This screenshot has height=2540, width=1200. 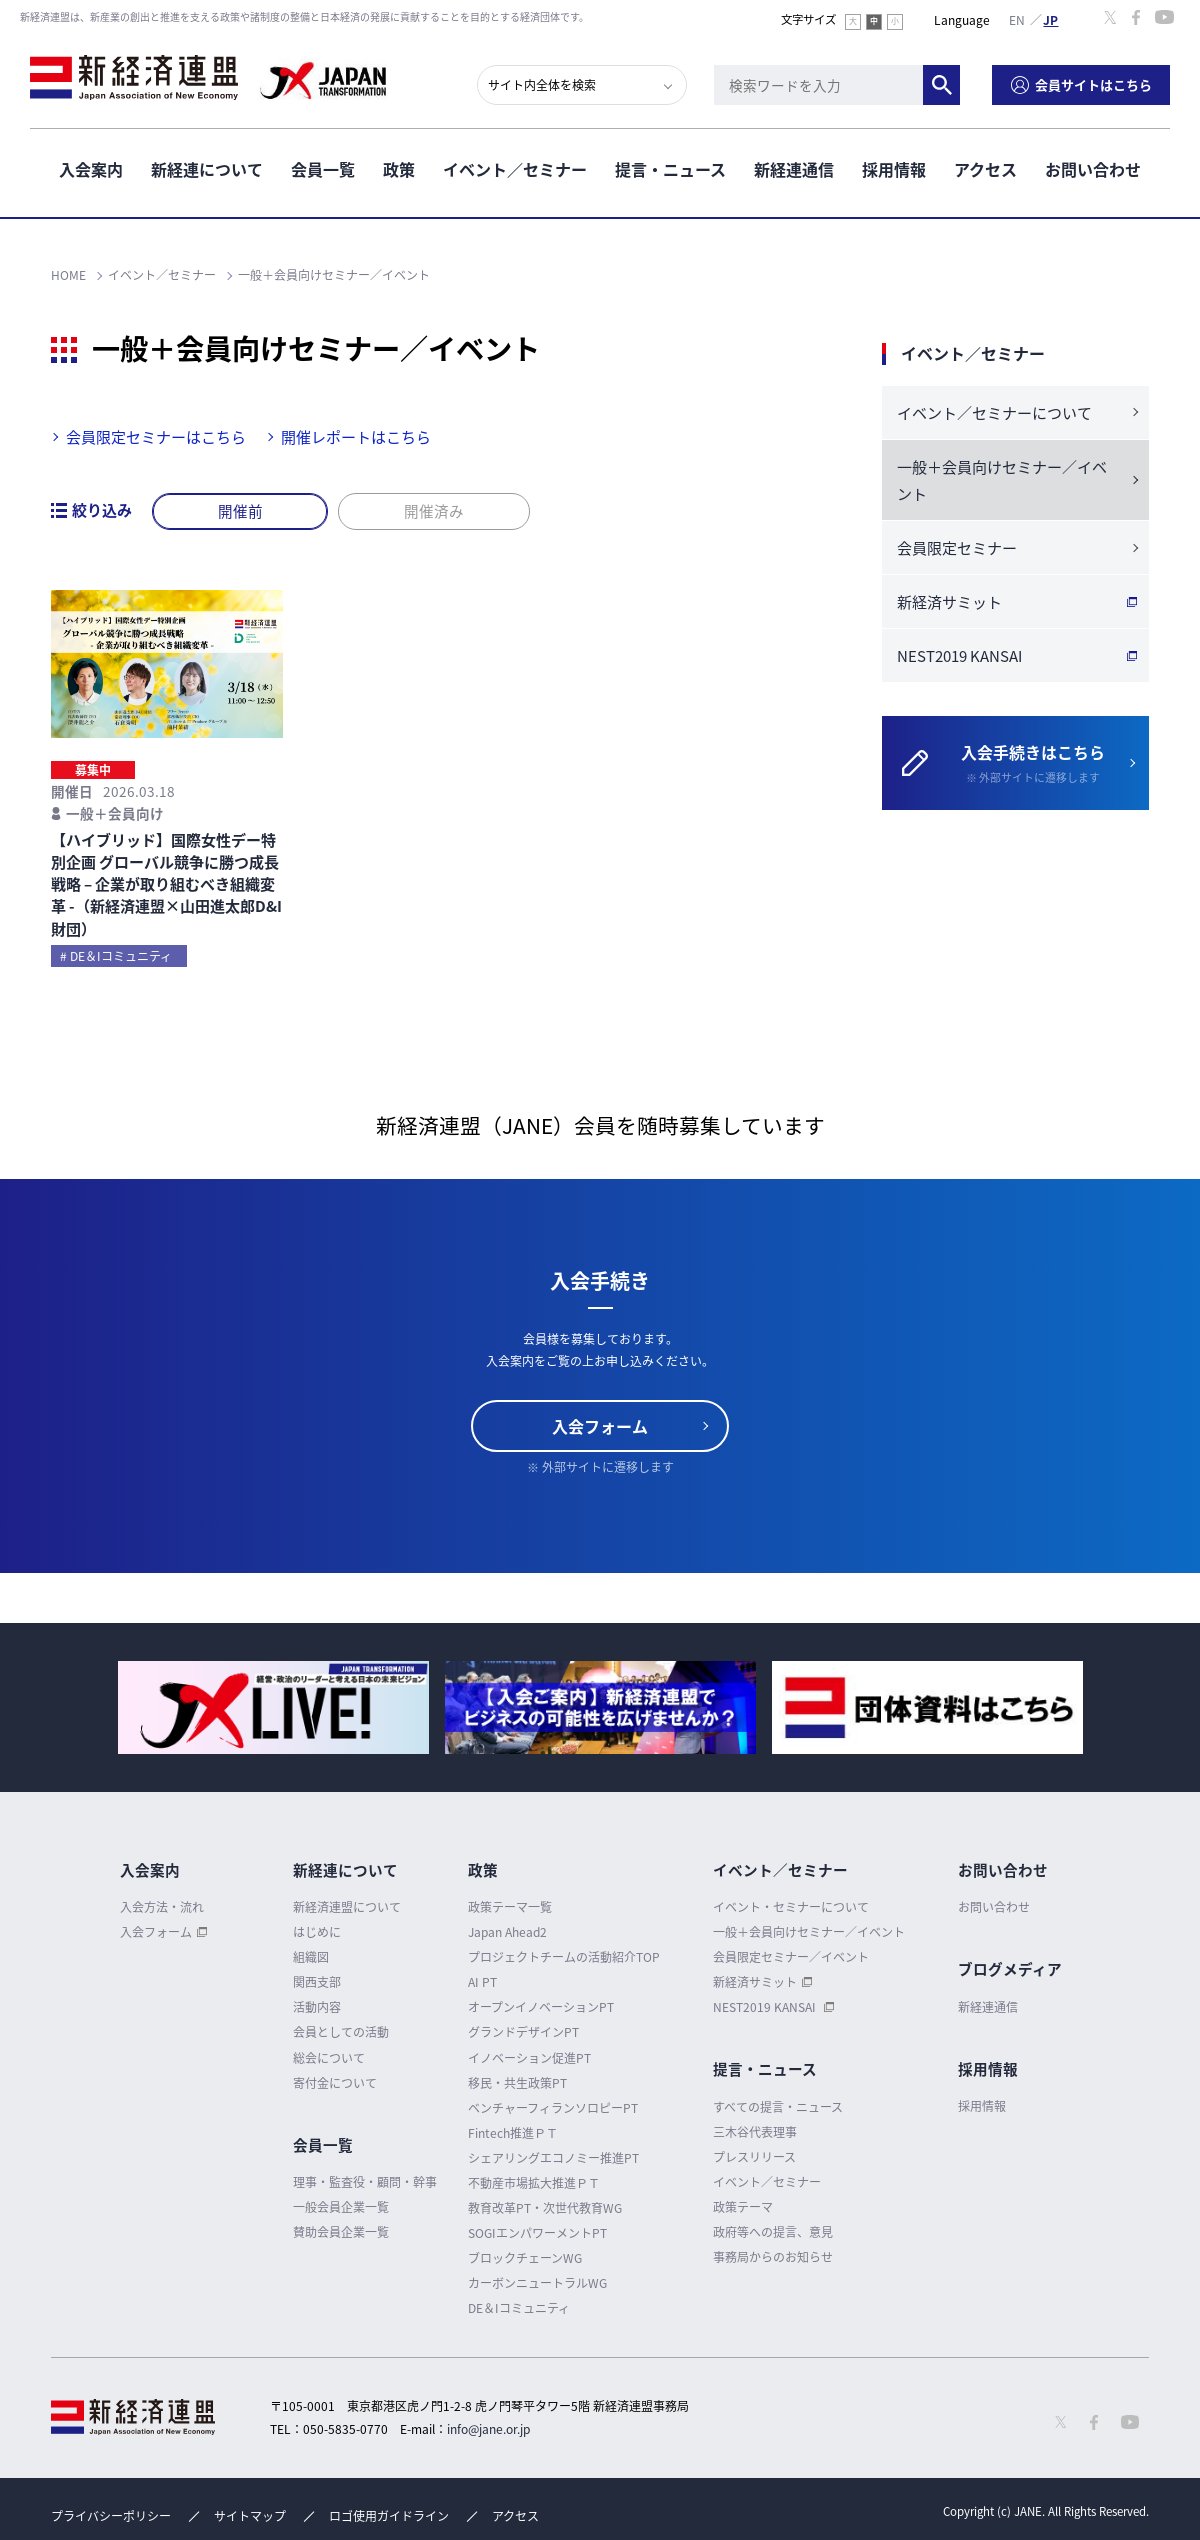 I want to click on 会員一覧, so click(x=323, y=169).